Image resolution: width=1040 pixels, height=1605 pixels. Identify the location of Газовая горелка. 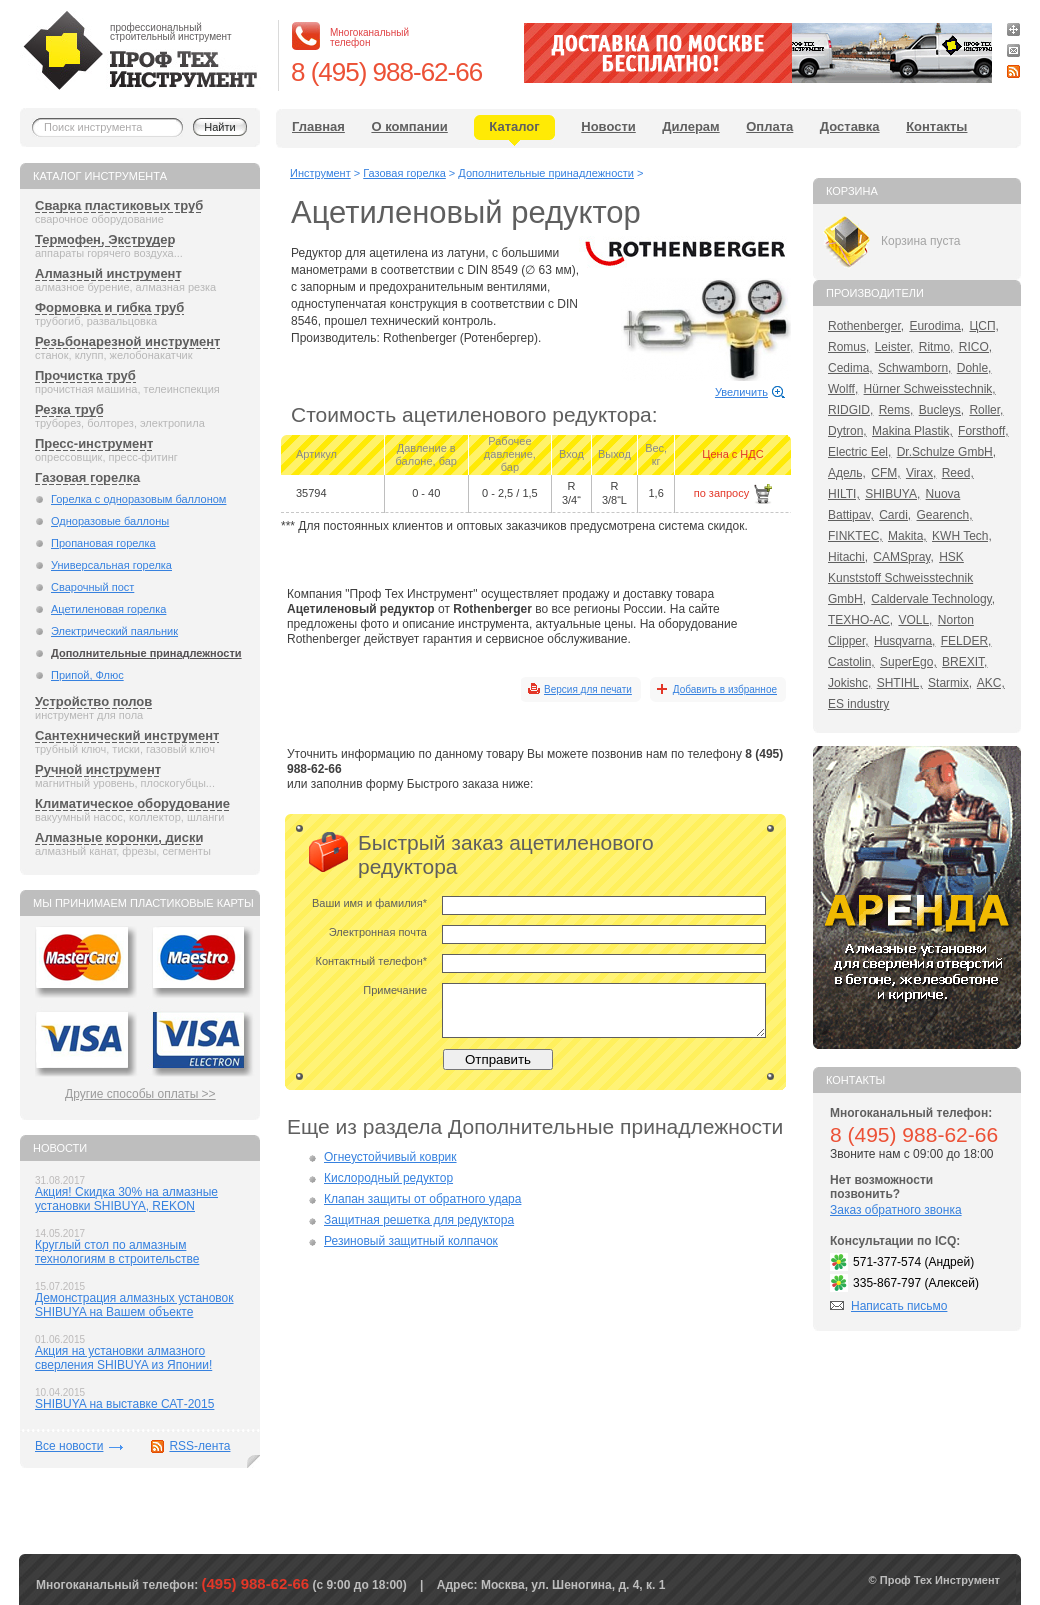
(87, 477).